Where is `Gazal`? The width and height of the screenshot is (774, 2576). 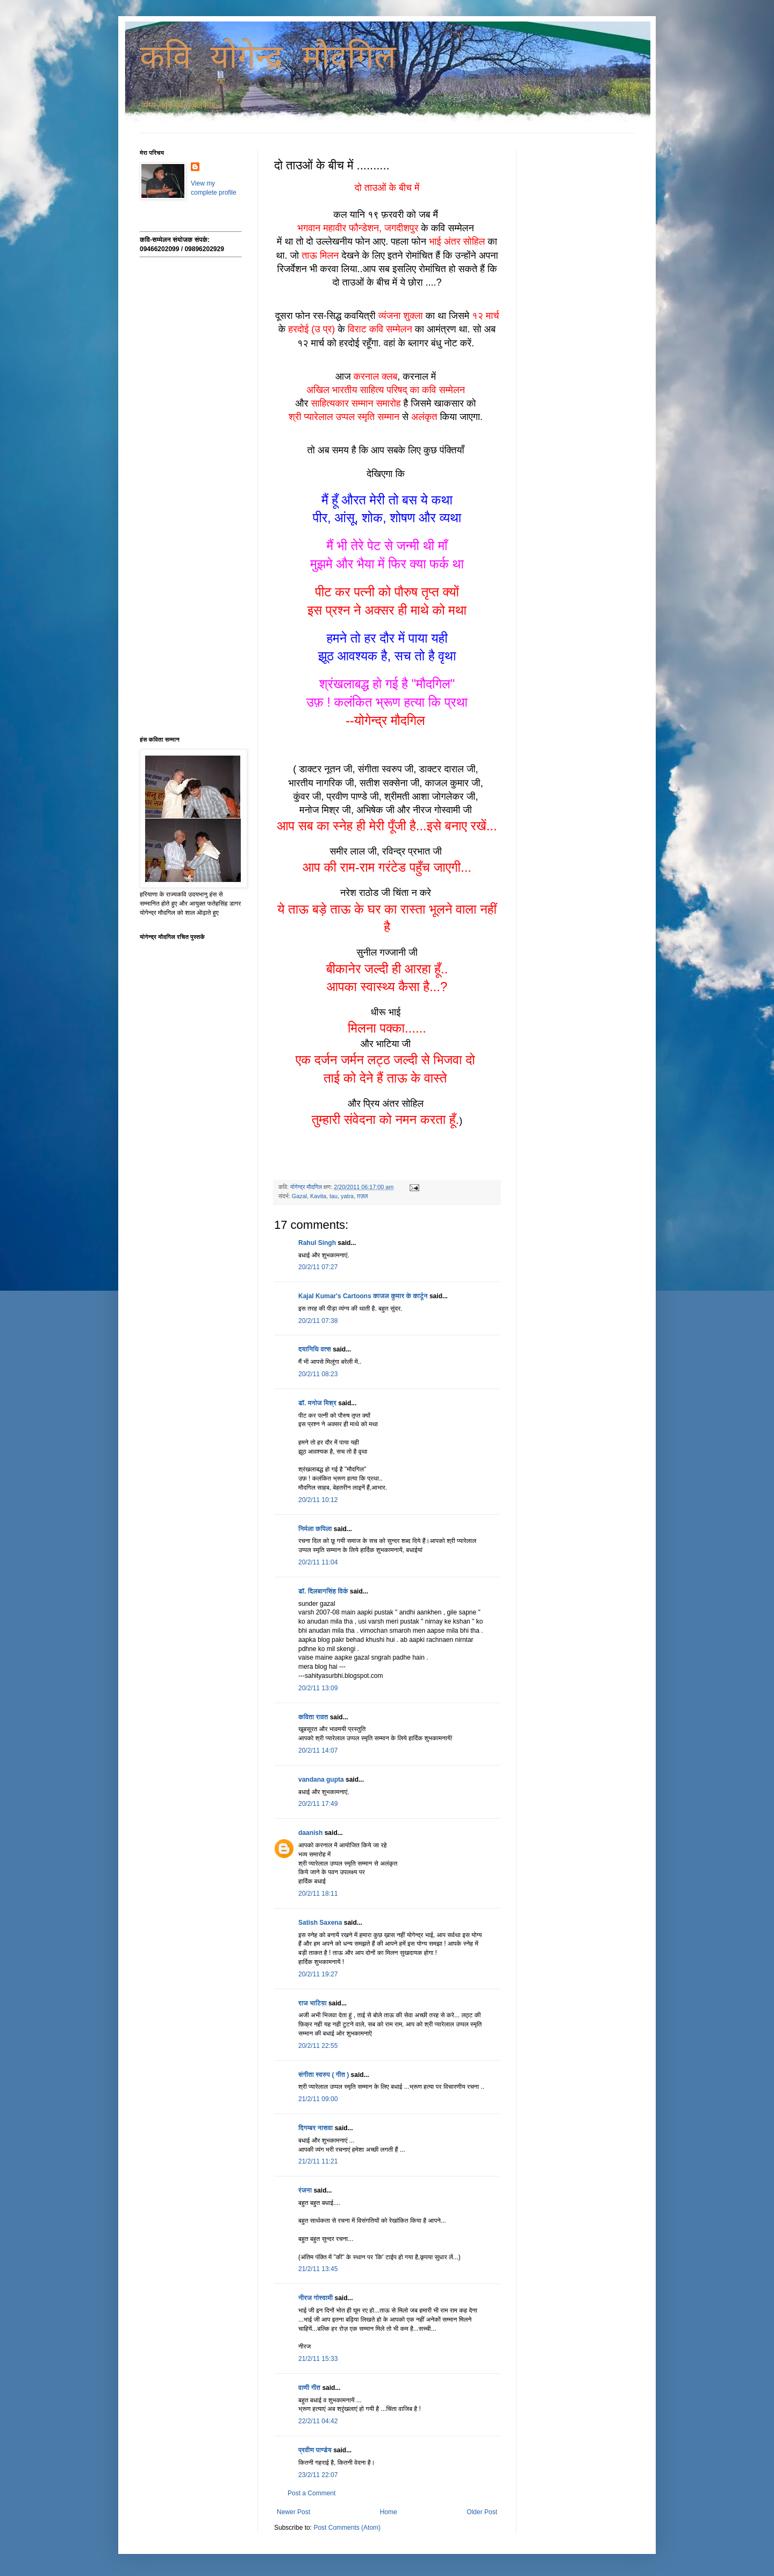
Gazal is located at coordinates (299, 1196).